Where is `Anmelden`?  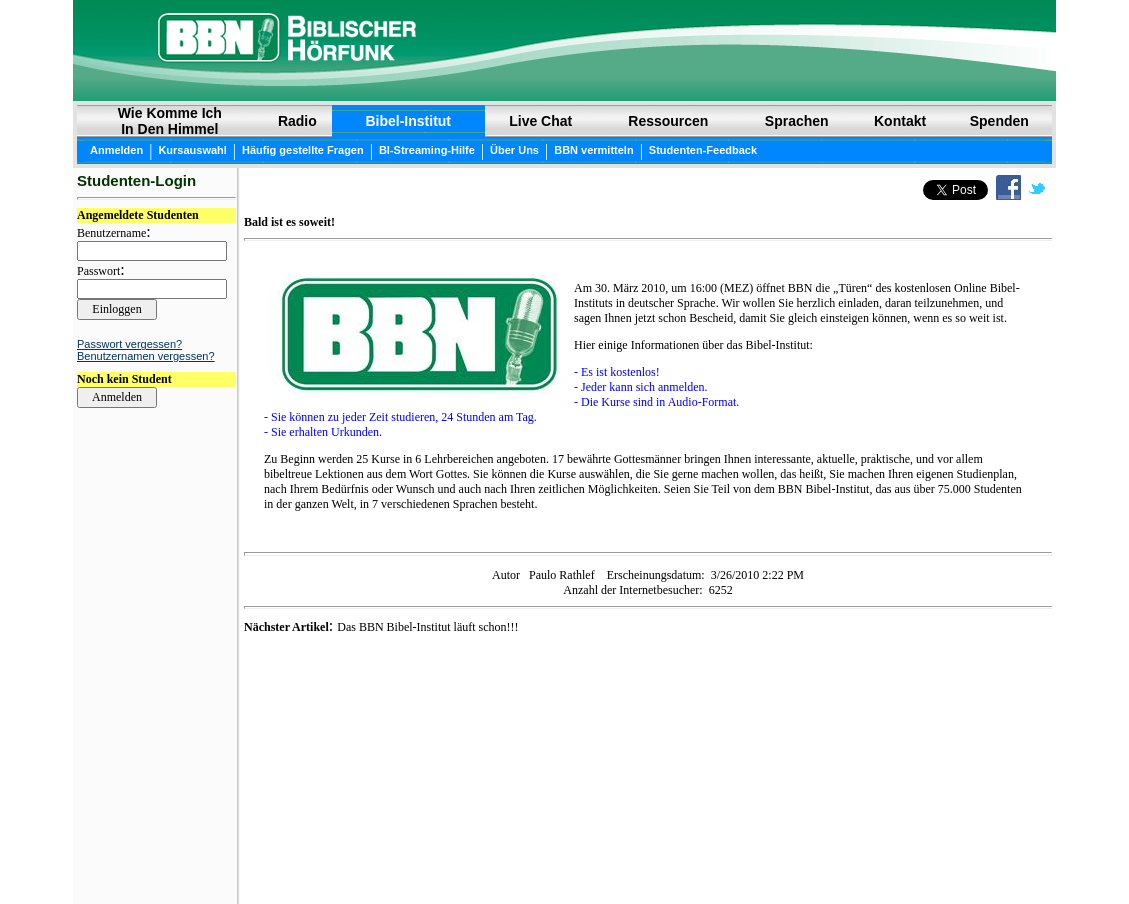
Anmelden is located at coordinates (116, 150).